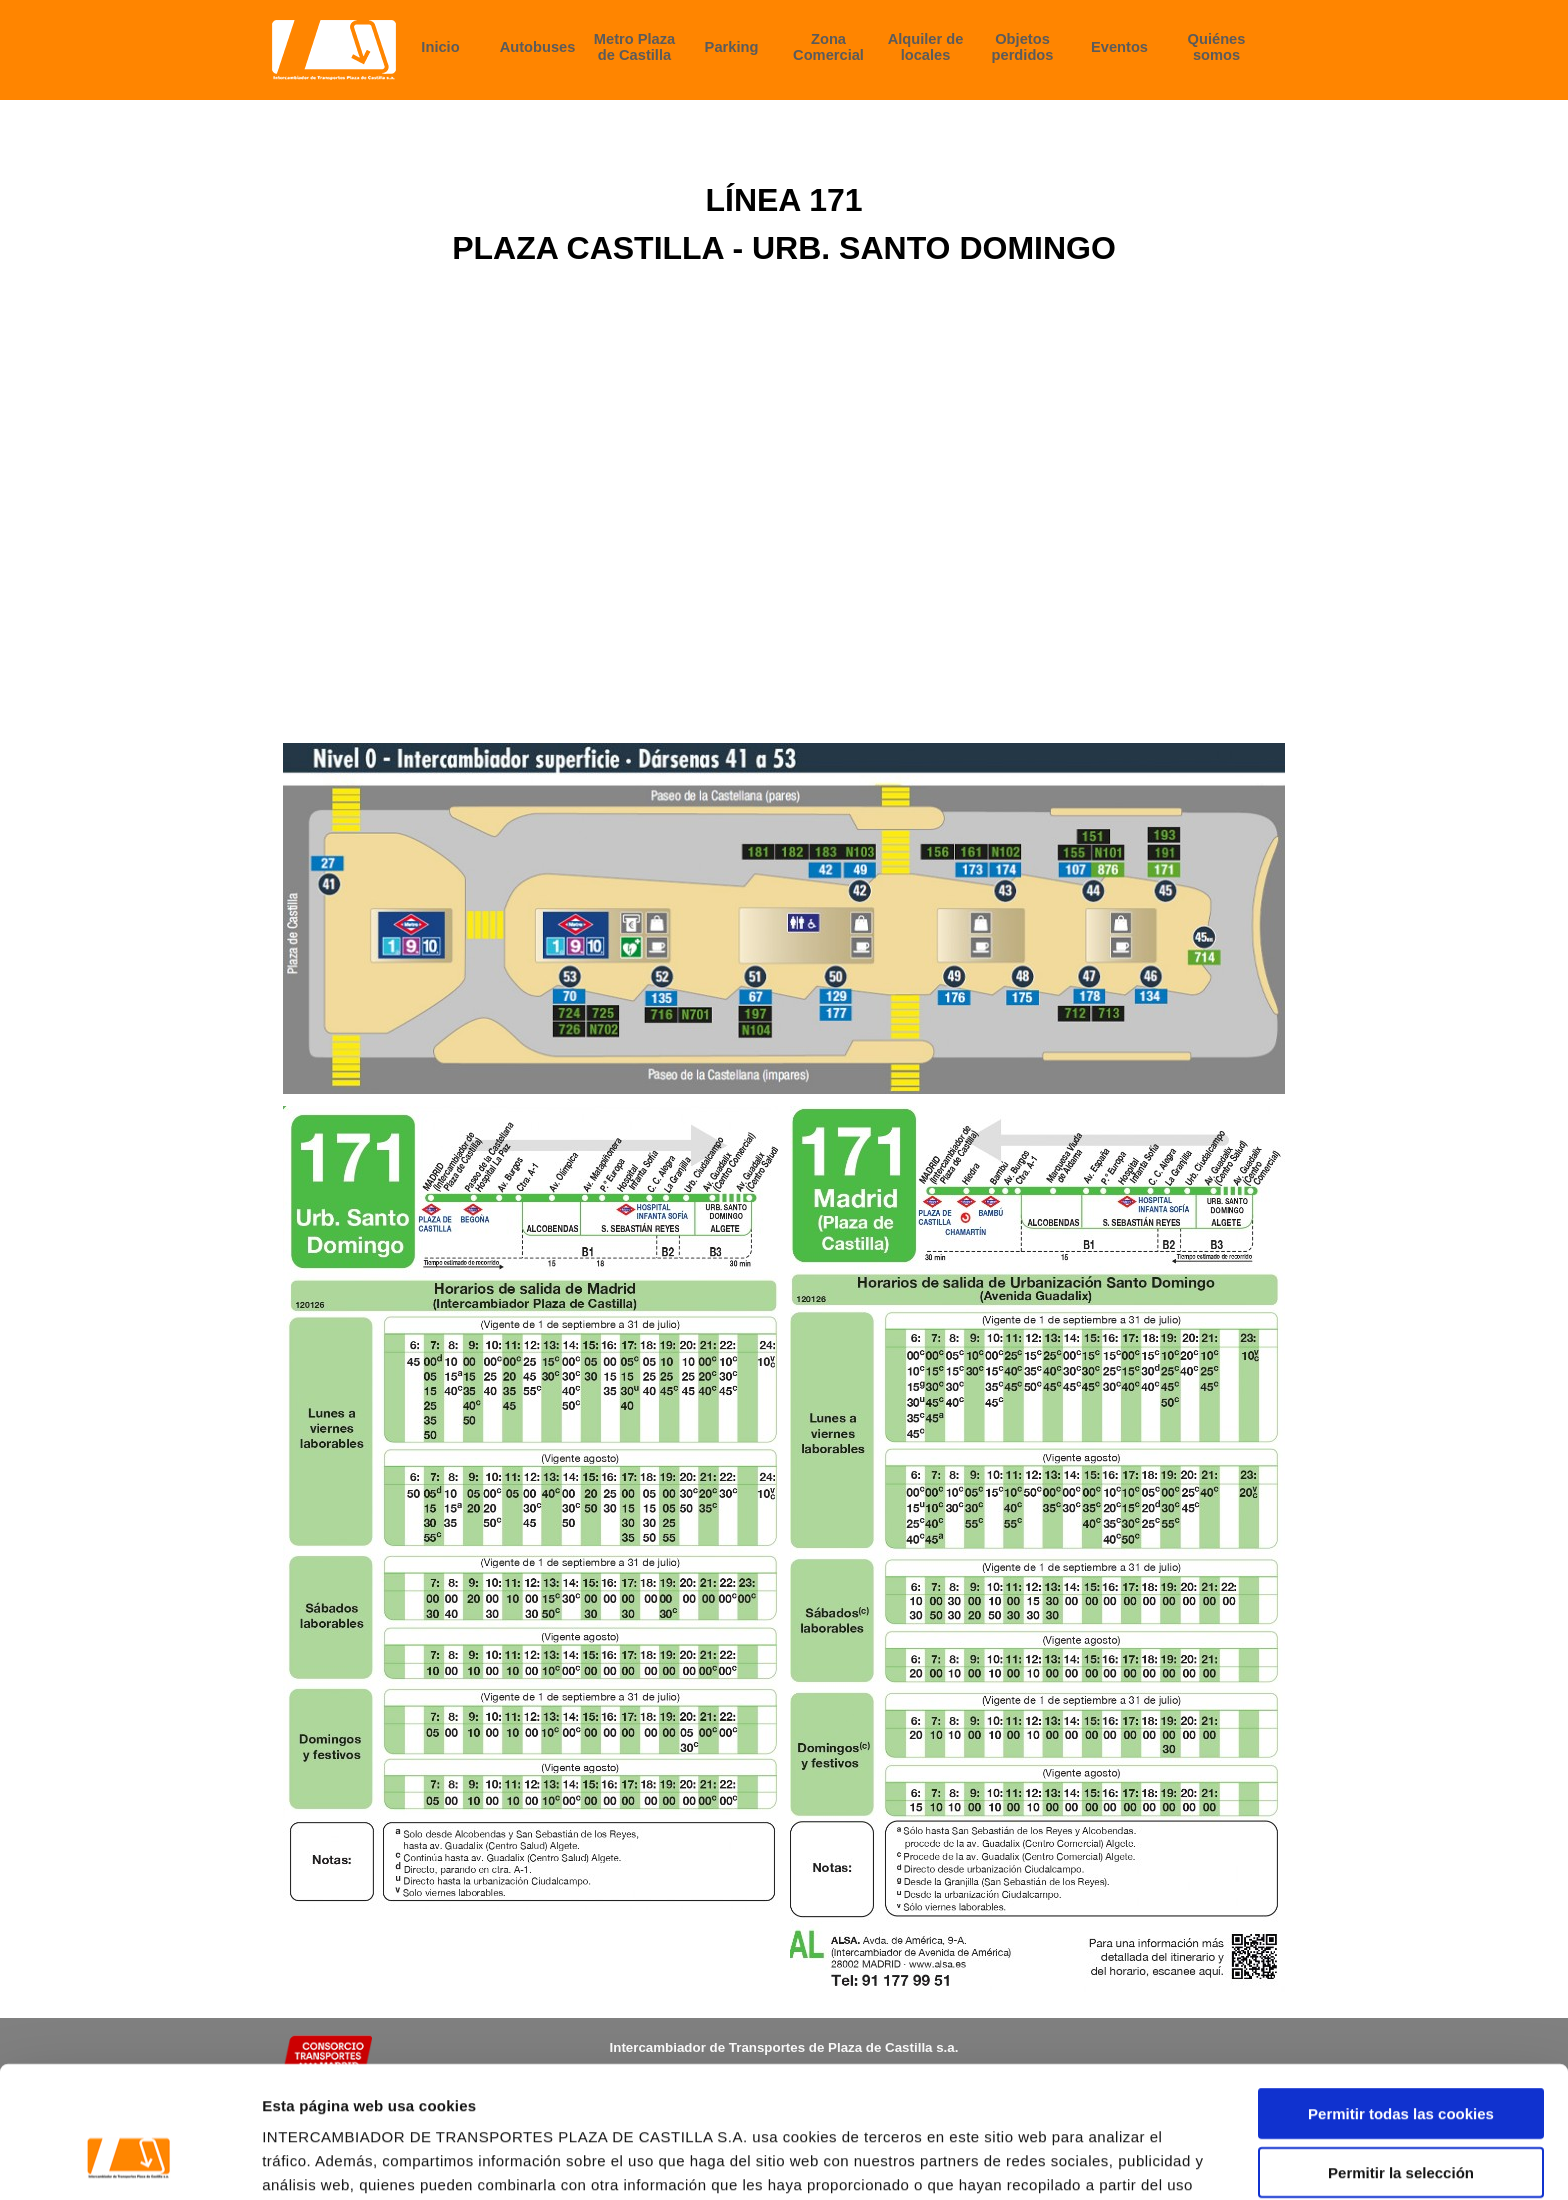  Describe the element at coordinates (1401, 2117) in the screenshot. I see `Rechazar` at that location.